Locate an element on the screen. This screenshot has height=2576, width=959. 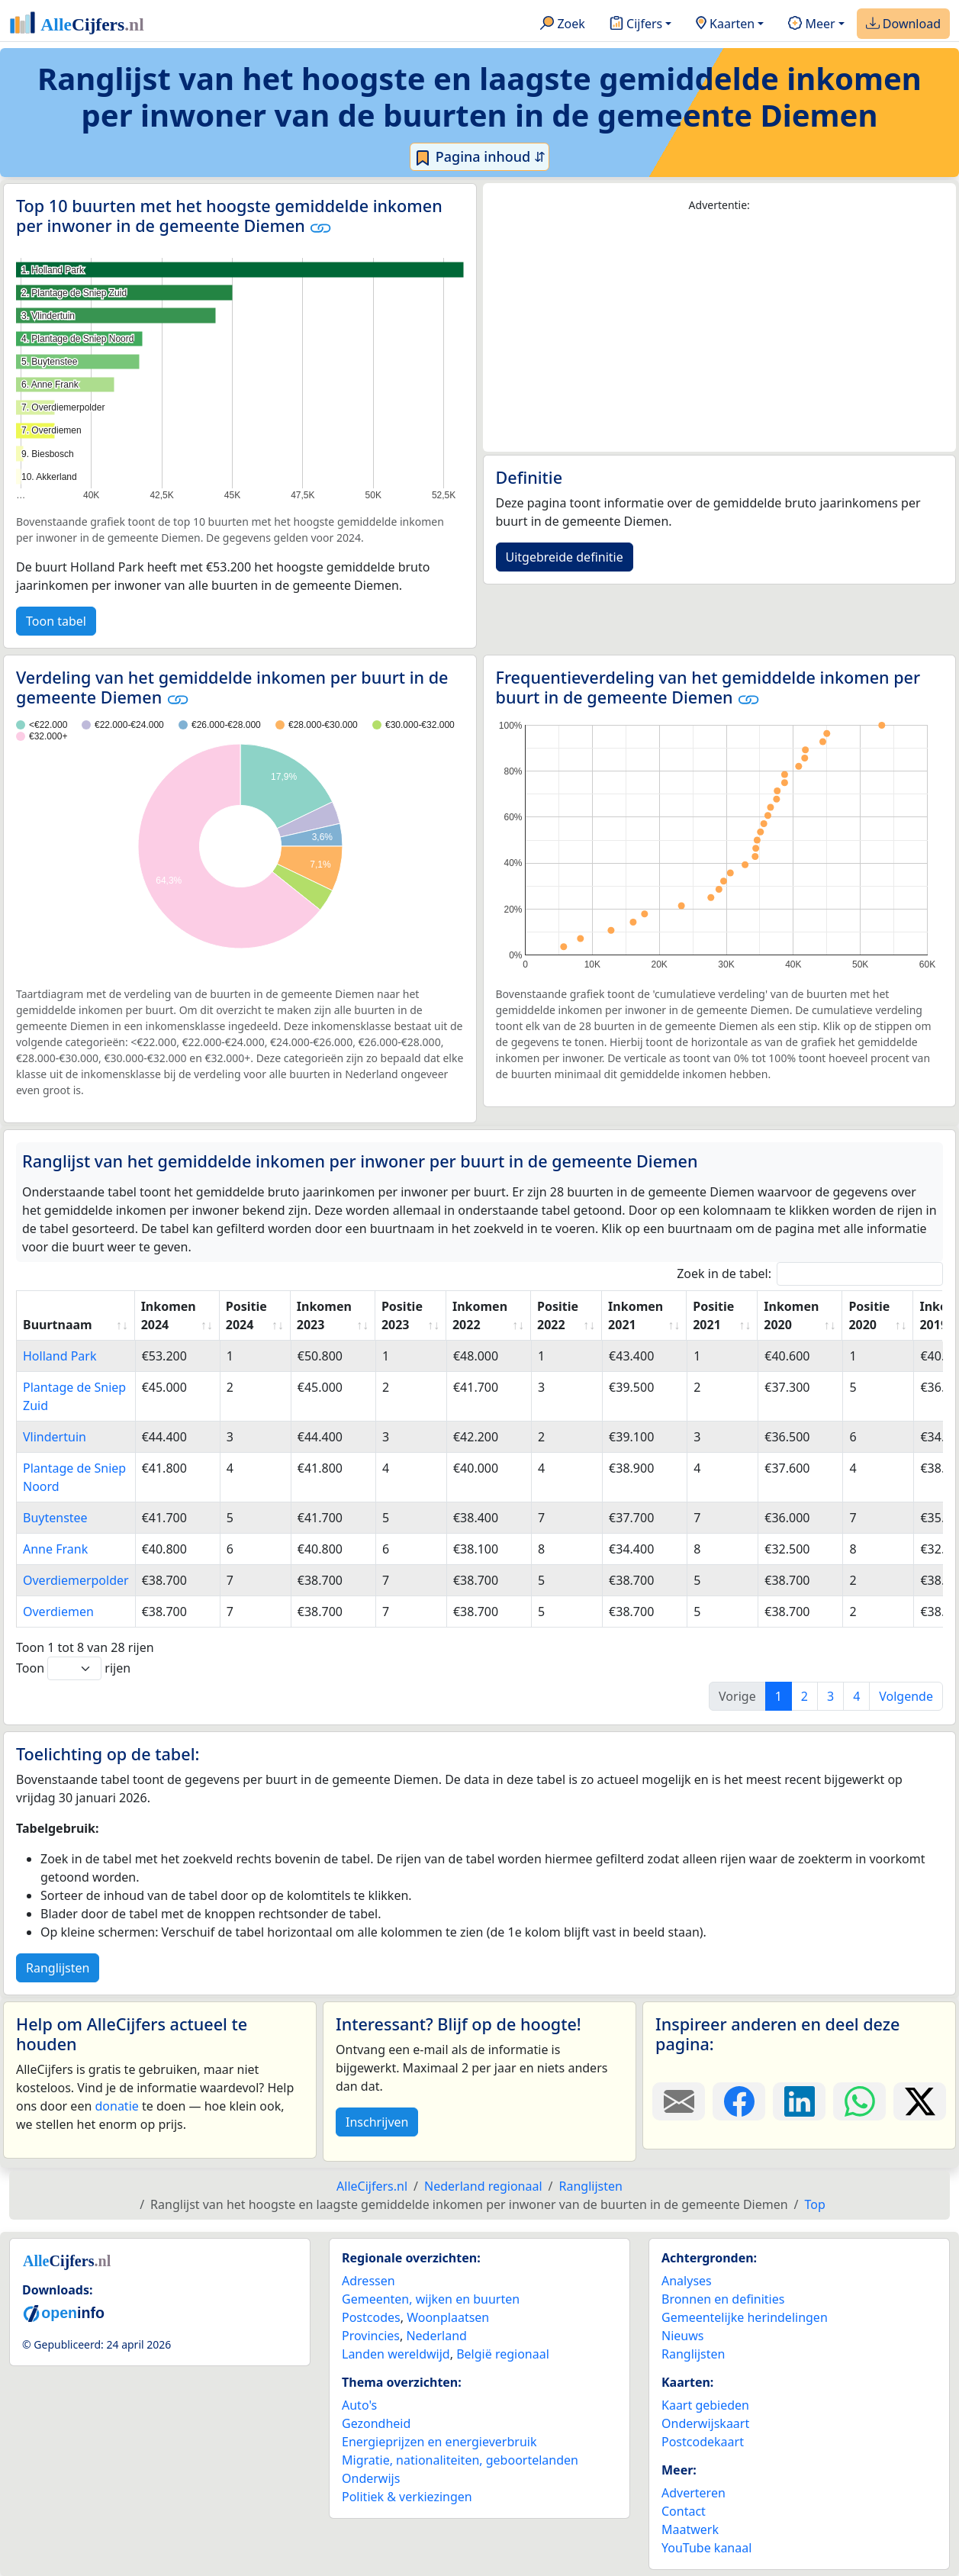
Anne Frank is located at coordinates (55, 1549).